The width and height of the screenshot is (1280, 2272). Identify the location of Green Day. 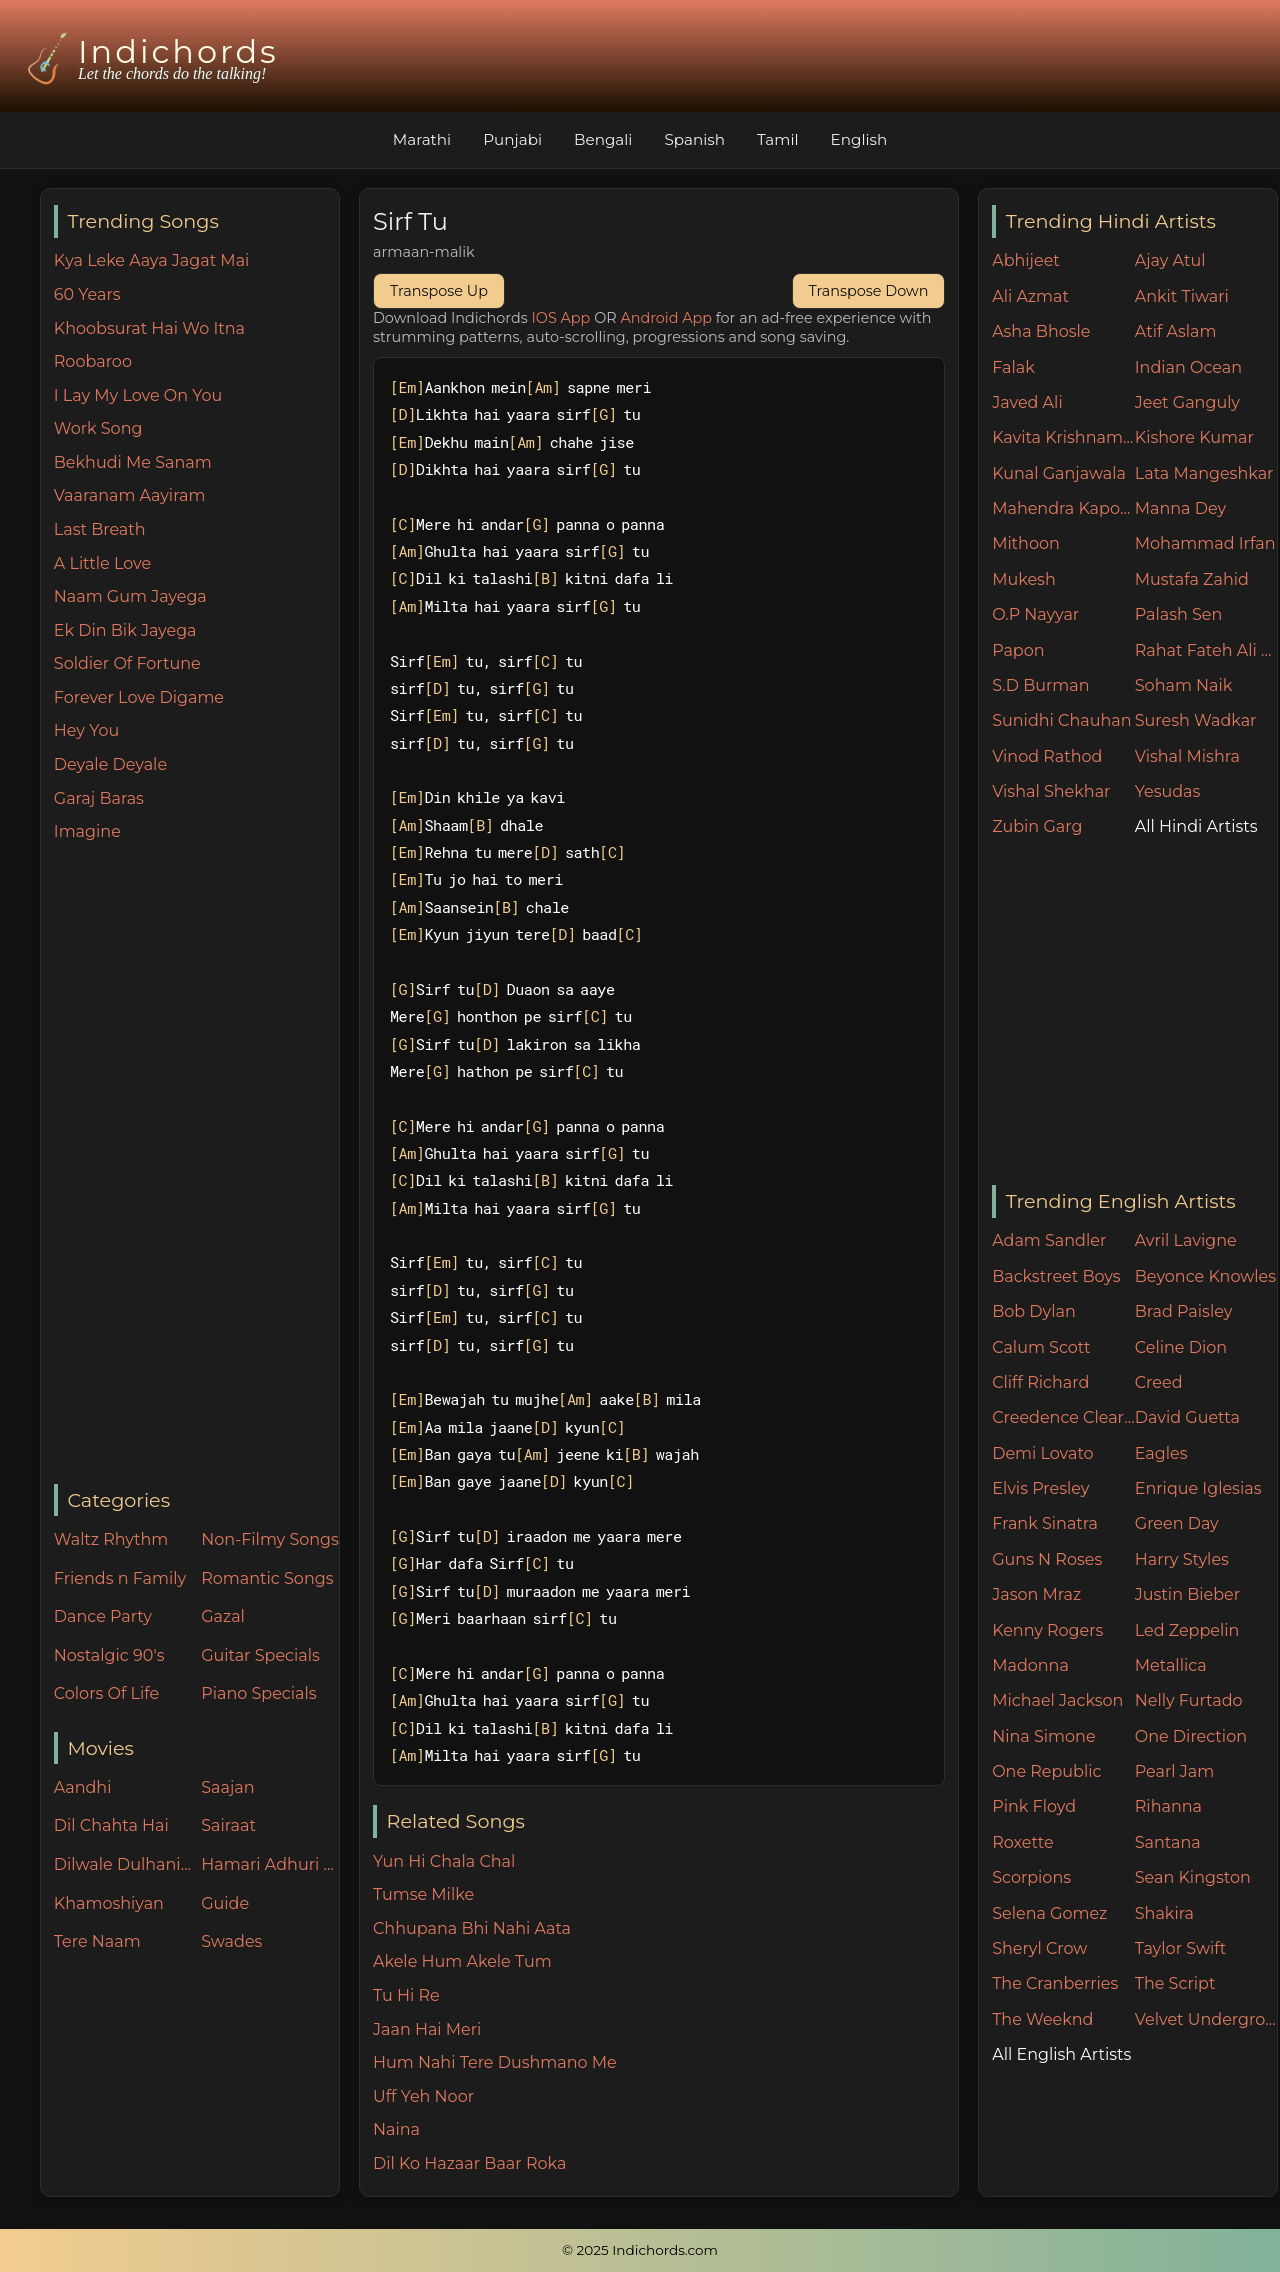
(1177, 1523).